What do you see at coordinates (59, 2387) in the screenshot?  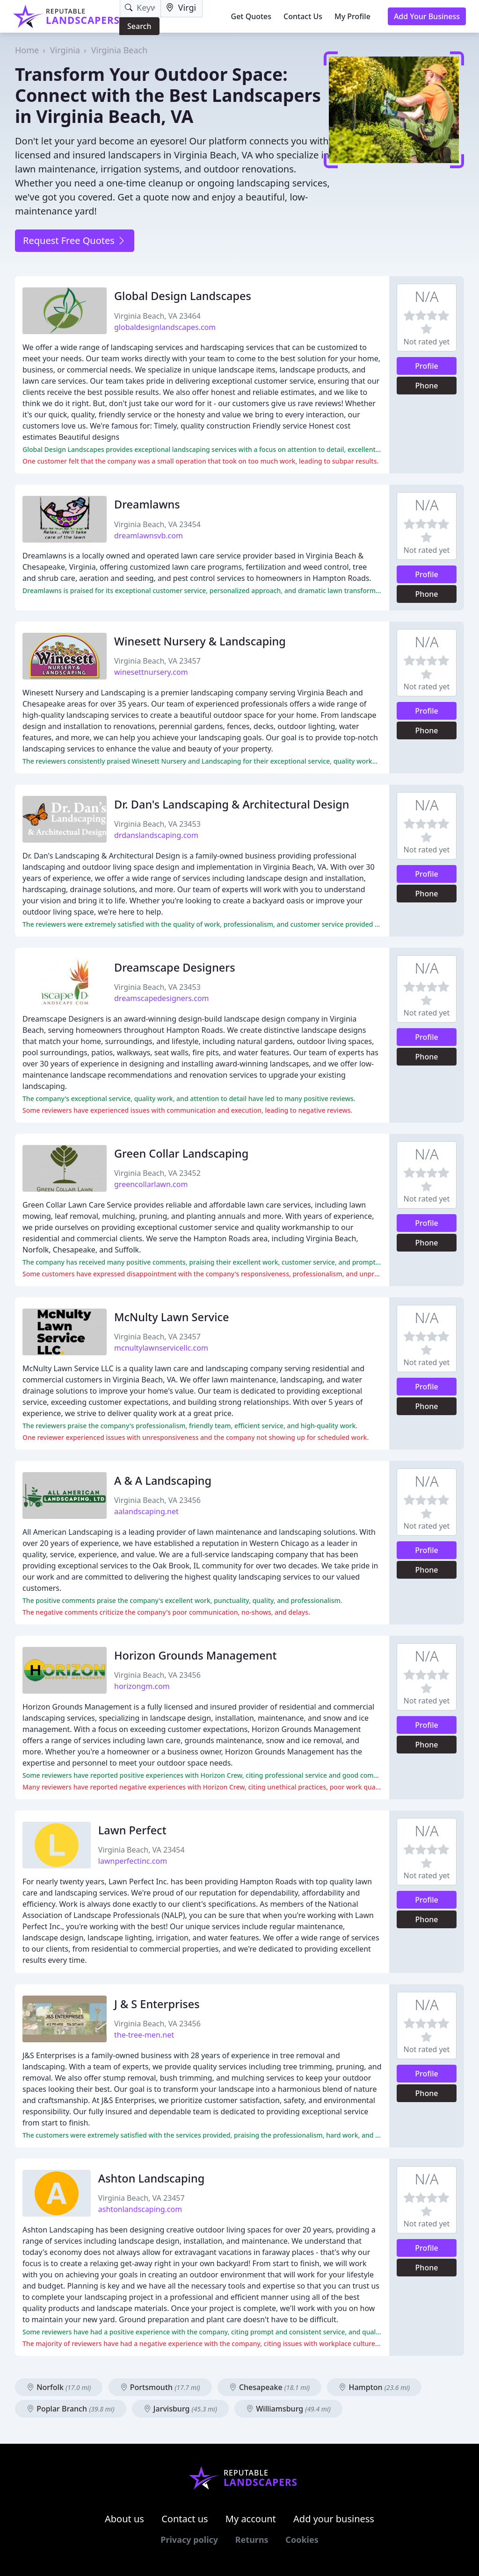 I see `Norfolk` at bounding box center [59, 2387].